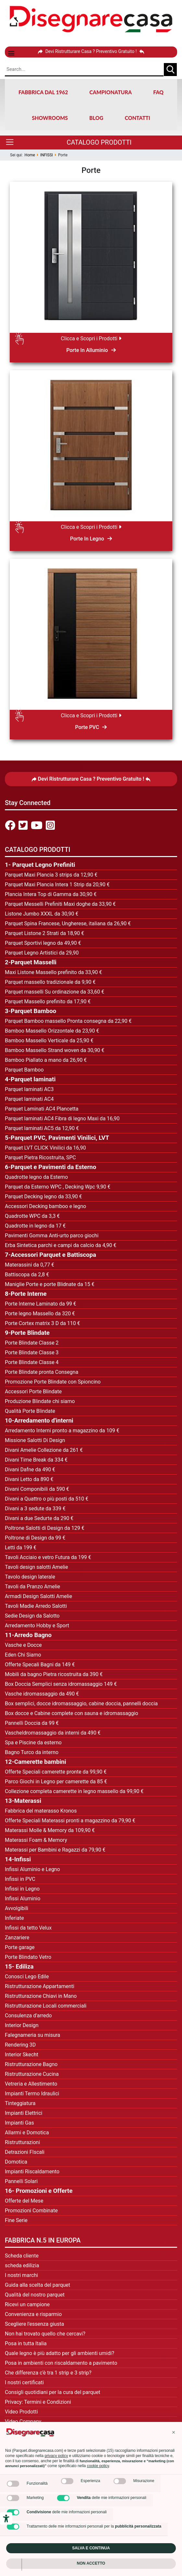  Describe the element at coordinates (41, 1996) in the screenshot. I see `Ristrutturazione Chiavi in Mano` at that location.